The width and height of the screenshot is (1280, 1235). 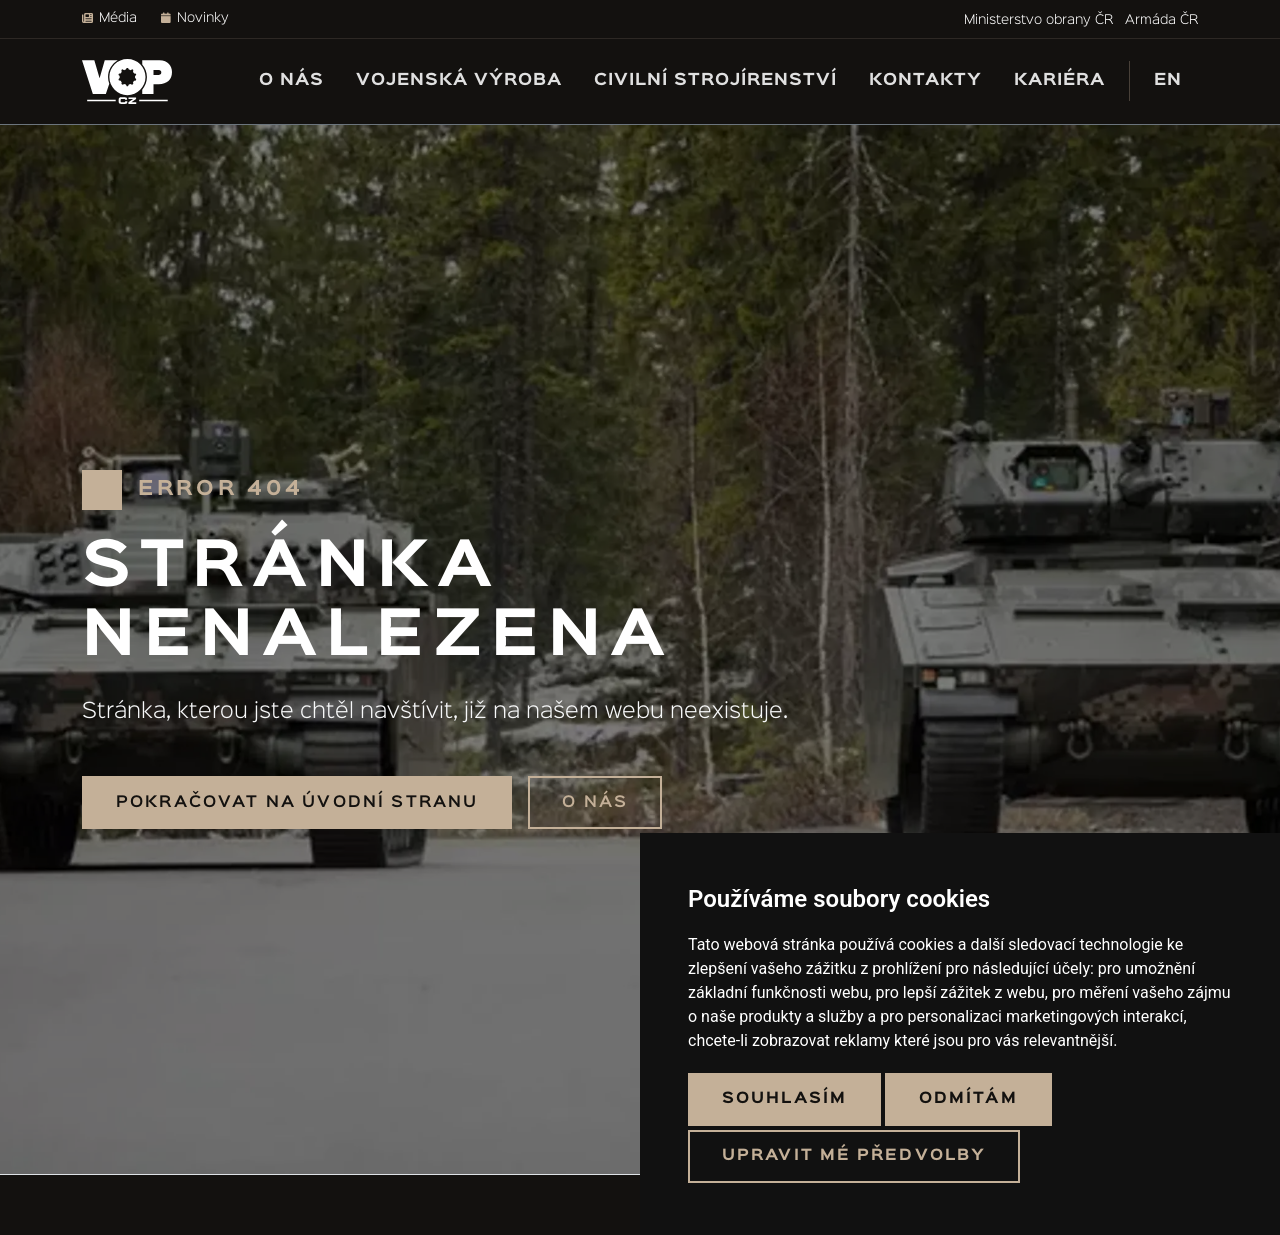 What do you see at coordinates (195, 18) in the screenshot?
I see `Novinky` at bounding box center [195, 18].